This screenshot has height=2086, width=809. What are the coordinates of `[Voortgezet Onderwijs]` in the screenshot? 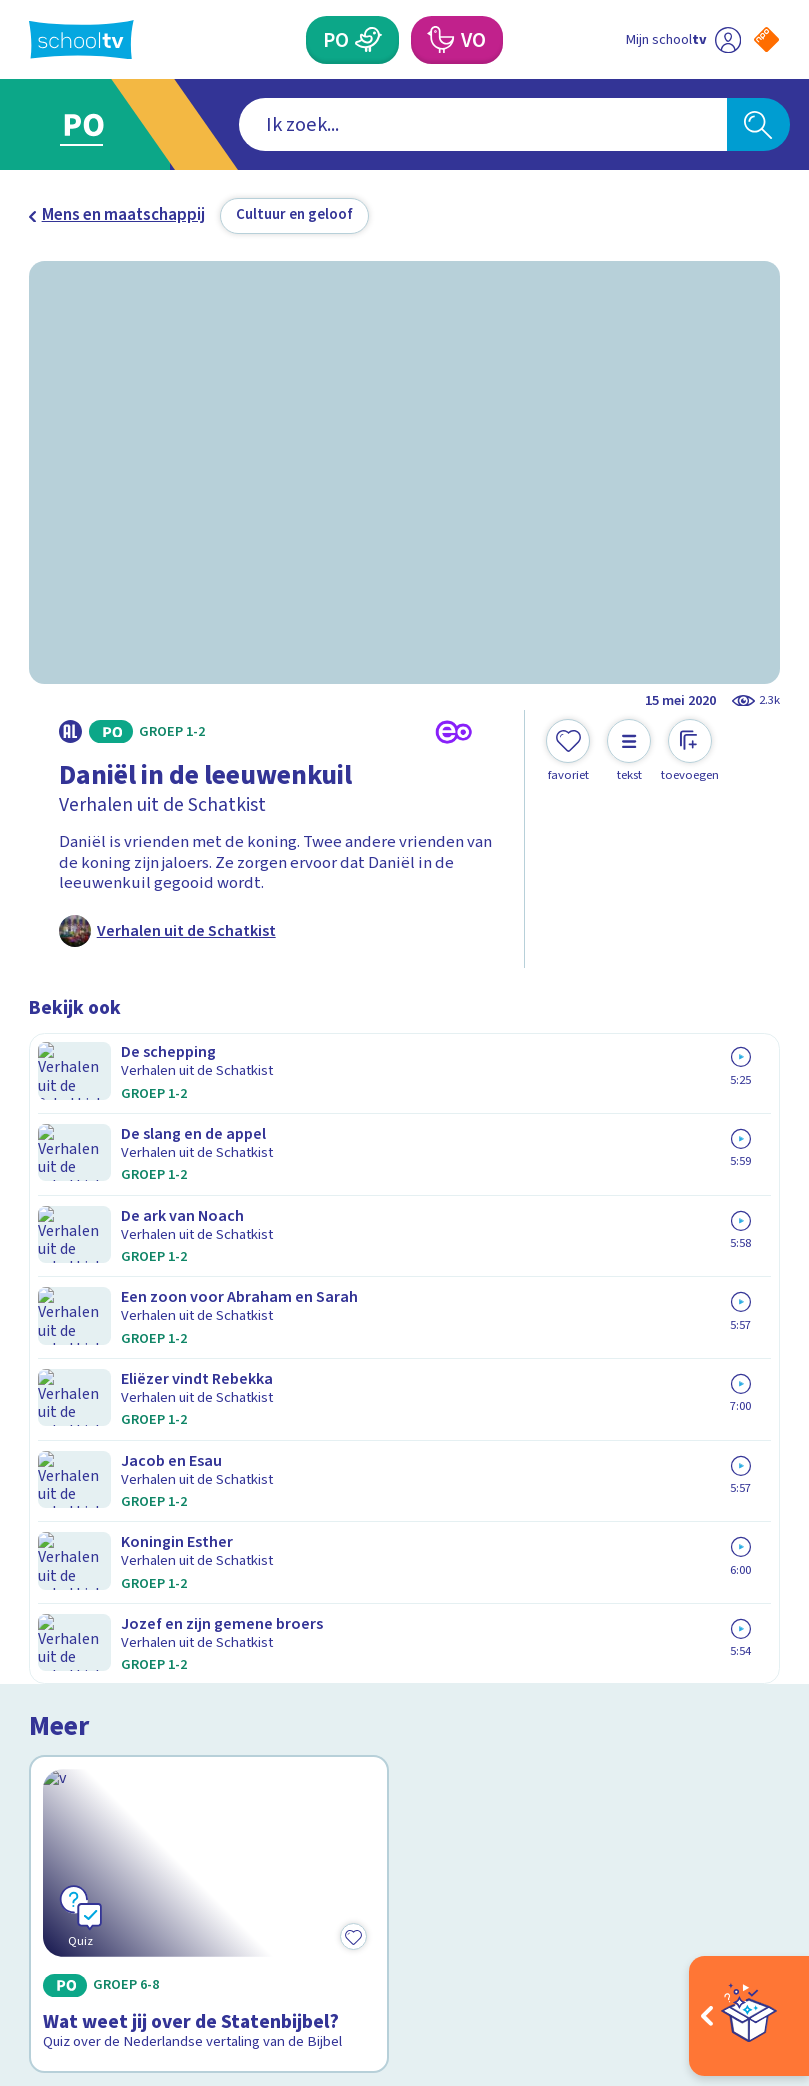 It's located at (440, 40).